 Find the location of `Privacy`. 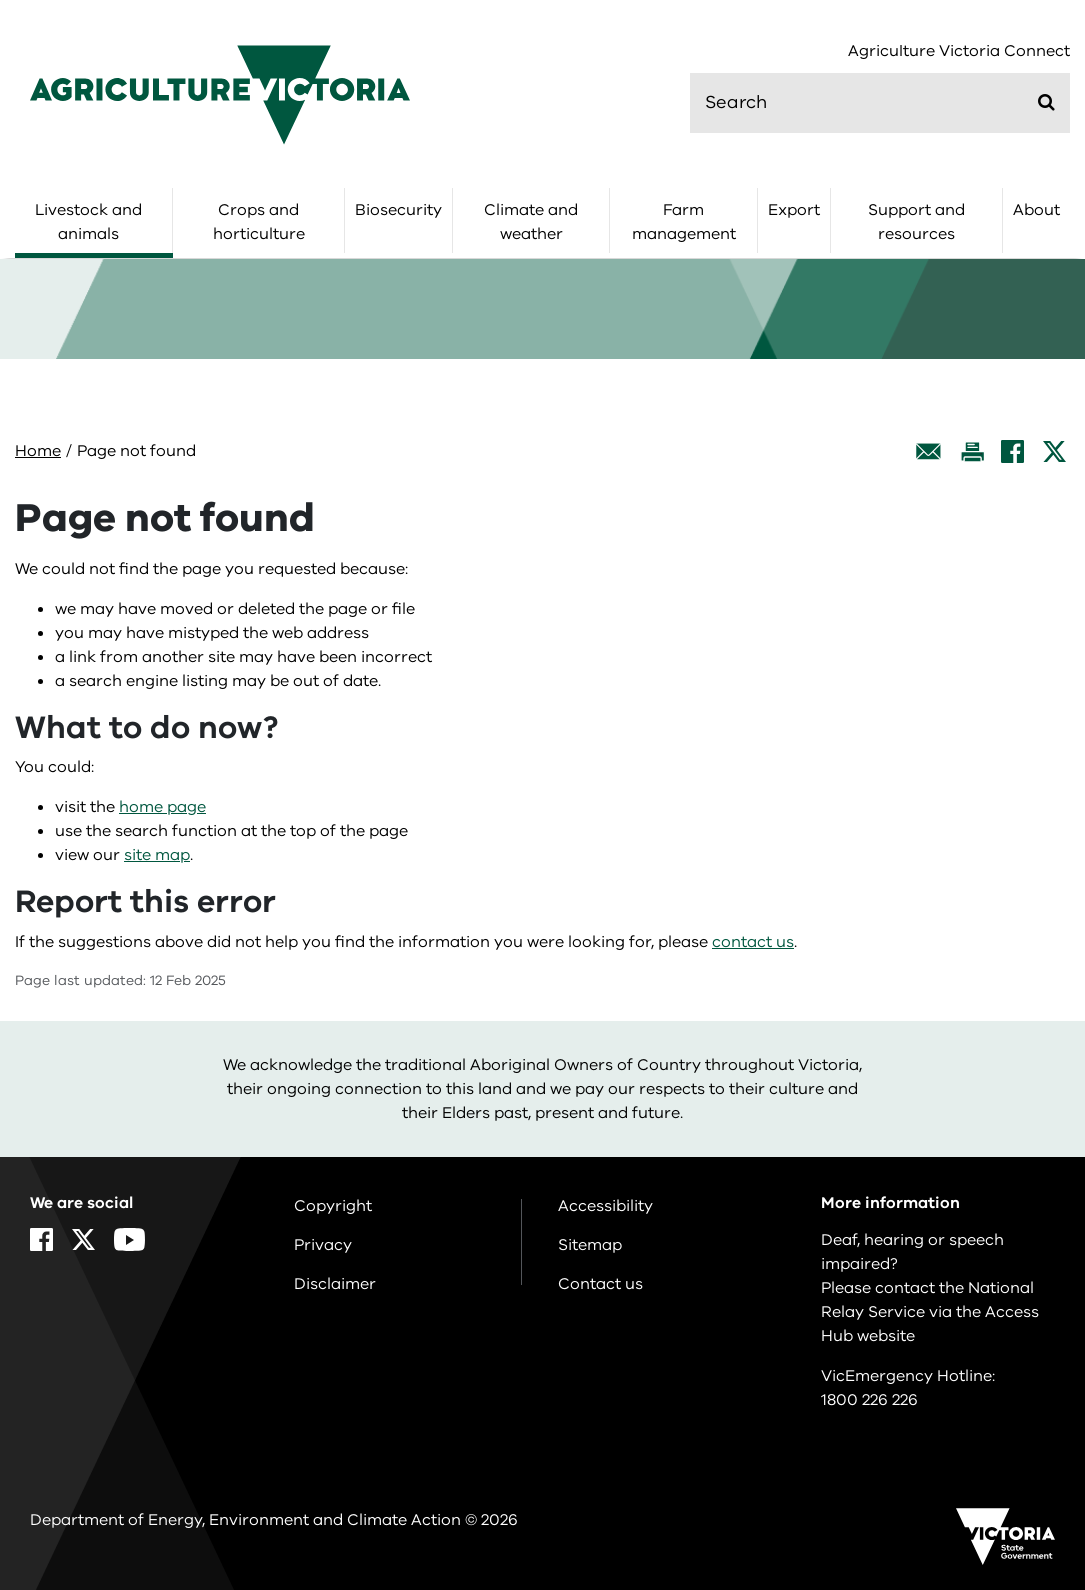

Privacy is located at coordinates (323, 1245).